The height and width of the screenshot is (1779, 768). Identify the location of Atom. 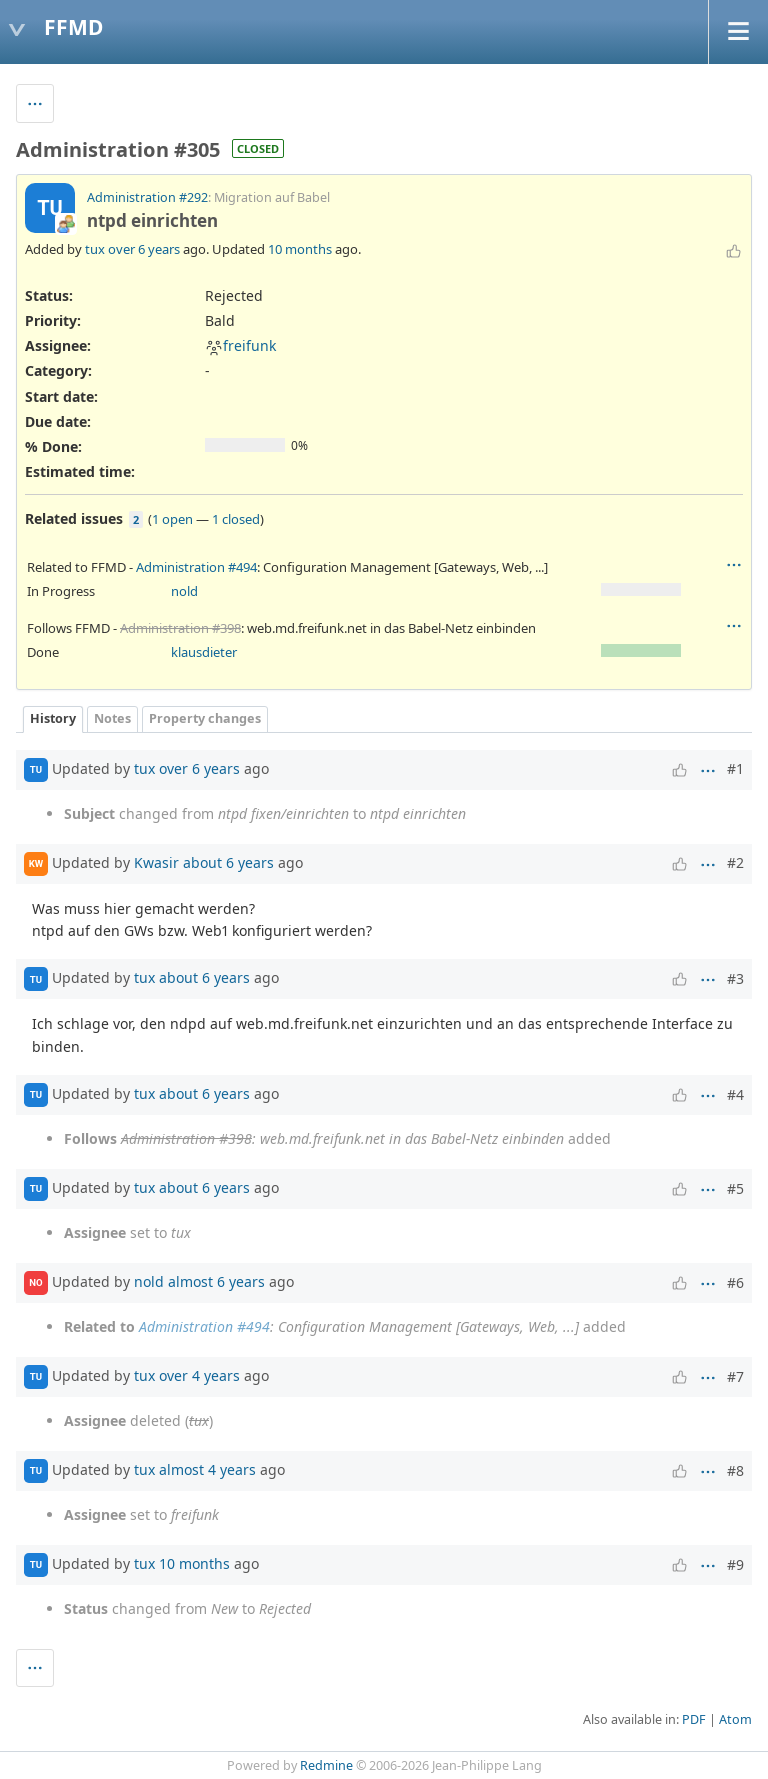
(735, 1719).